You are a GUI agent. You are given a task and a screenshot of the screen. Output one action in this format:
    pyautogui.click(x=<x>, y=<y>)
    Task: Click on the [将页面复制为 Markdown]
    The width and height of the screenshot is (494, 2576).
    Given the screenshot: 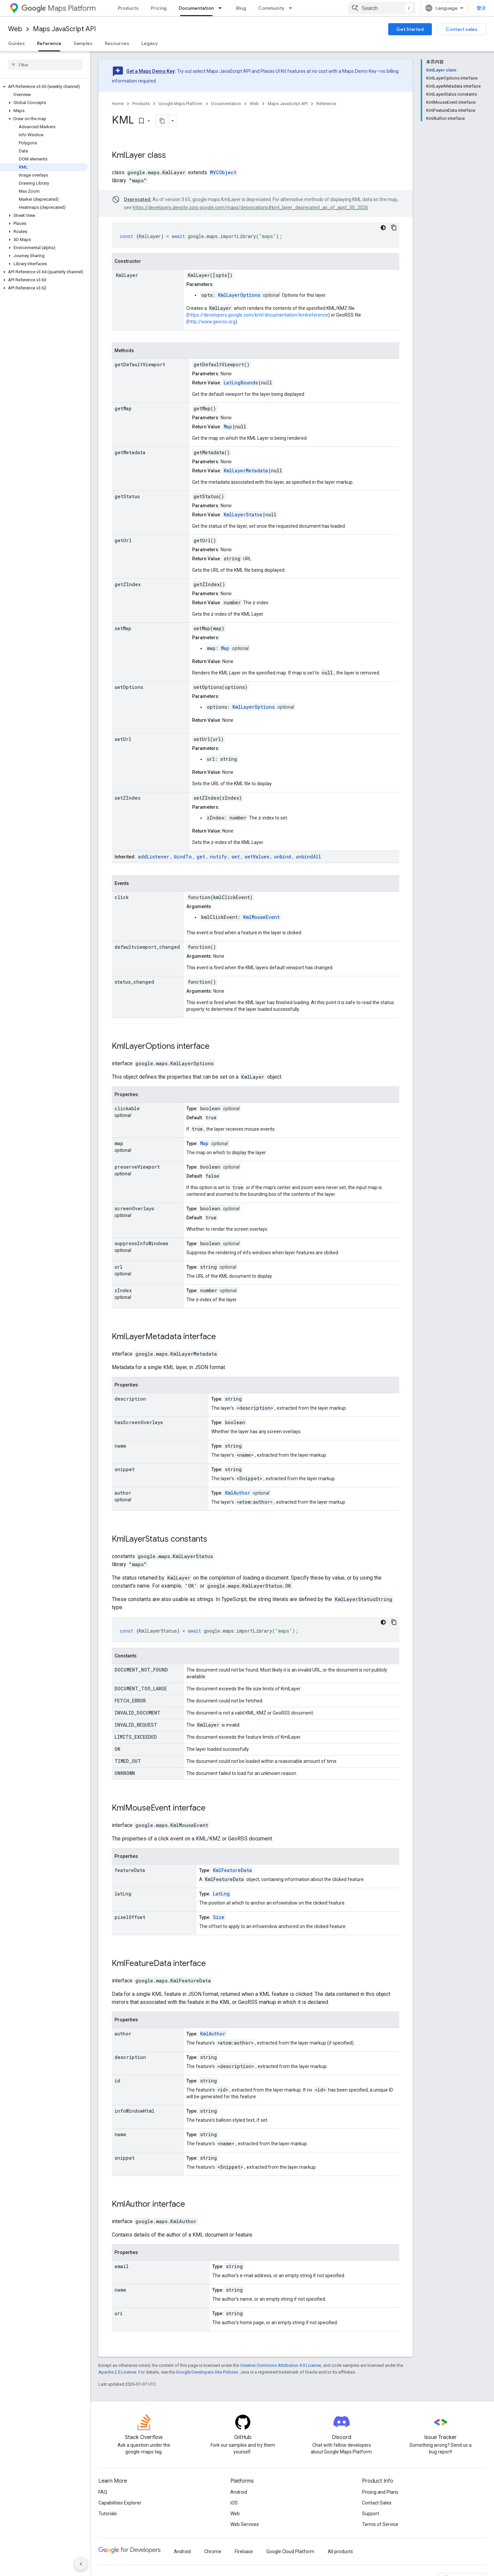 What is the action you would take?
    pyautogui.click(x=162, y=121)
    